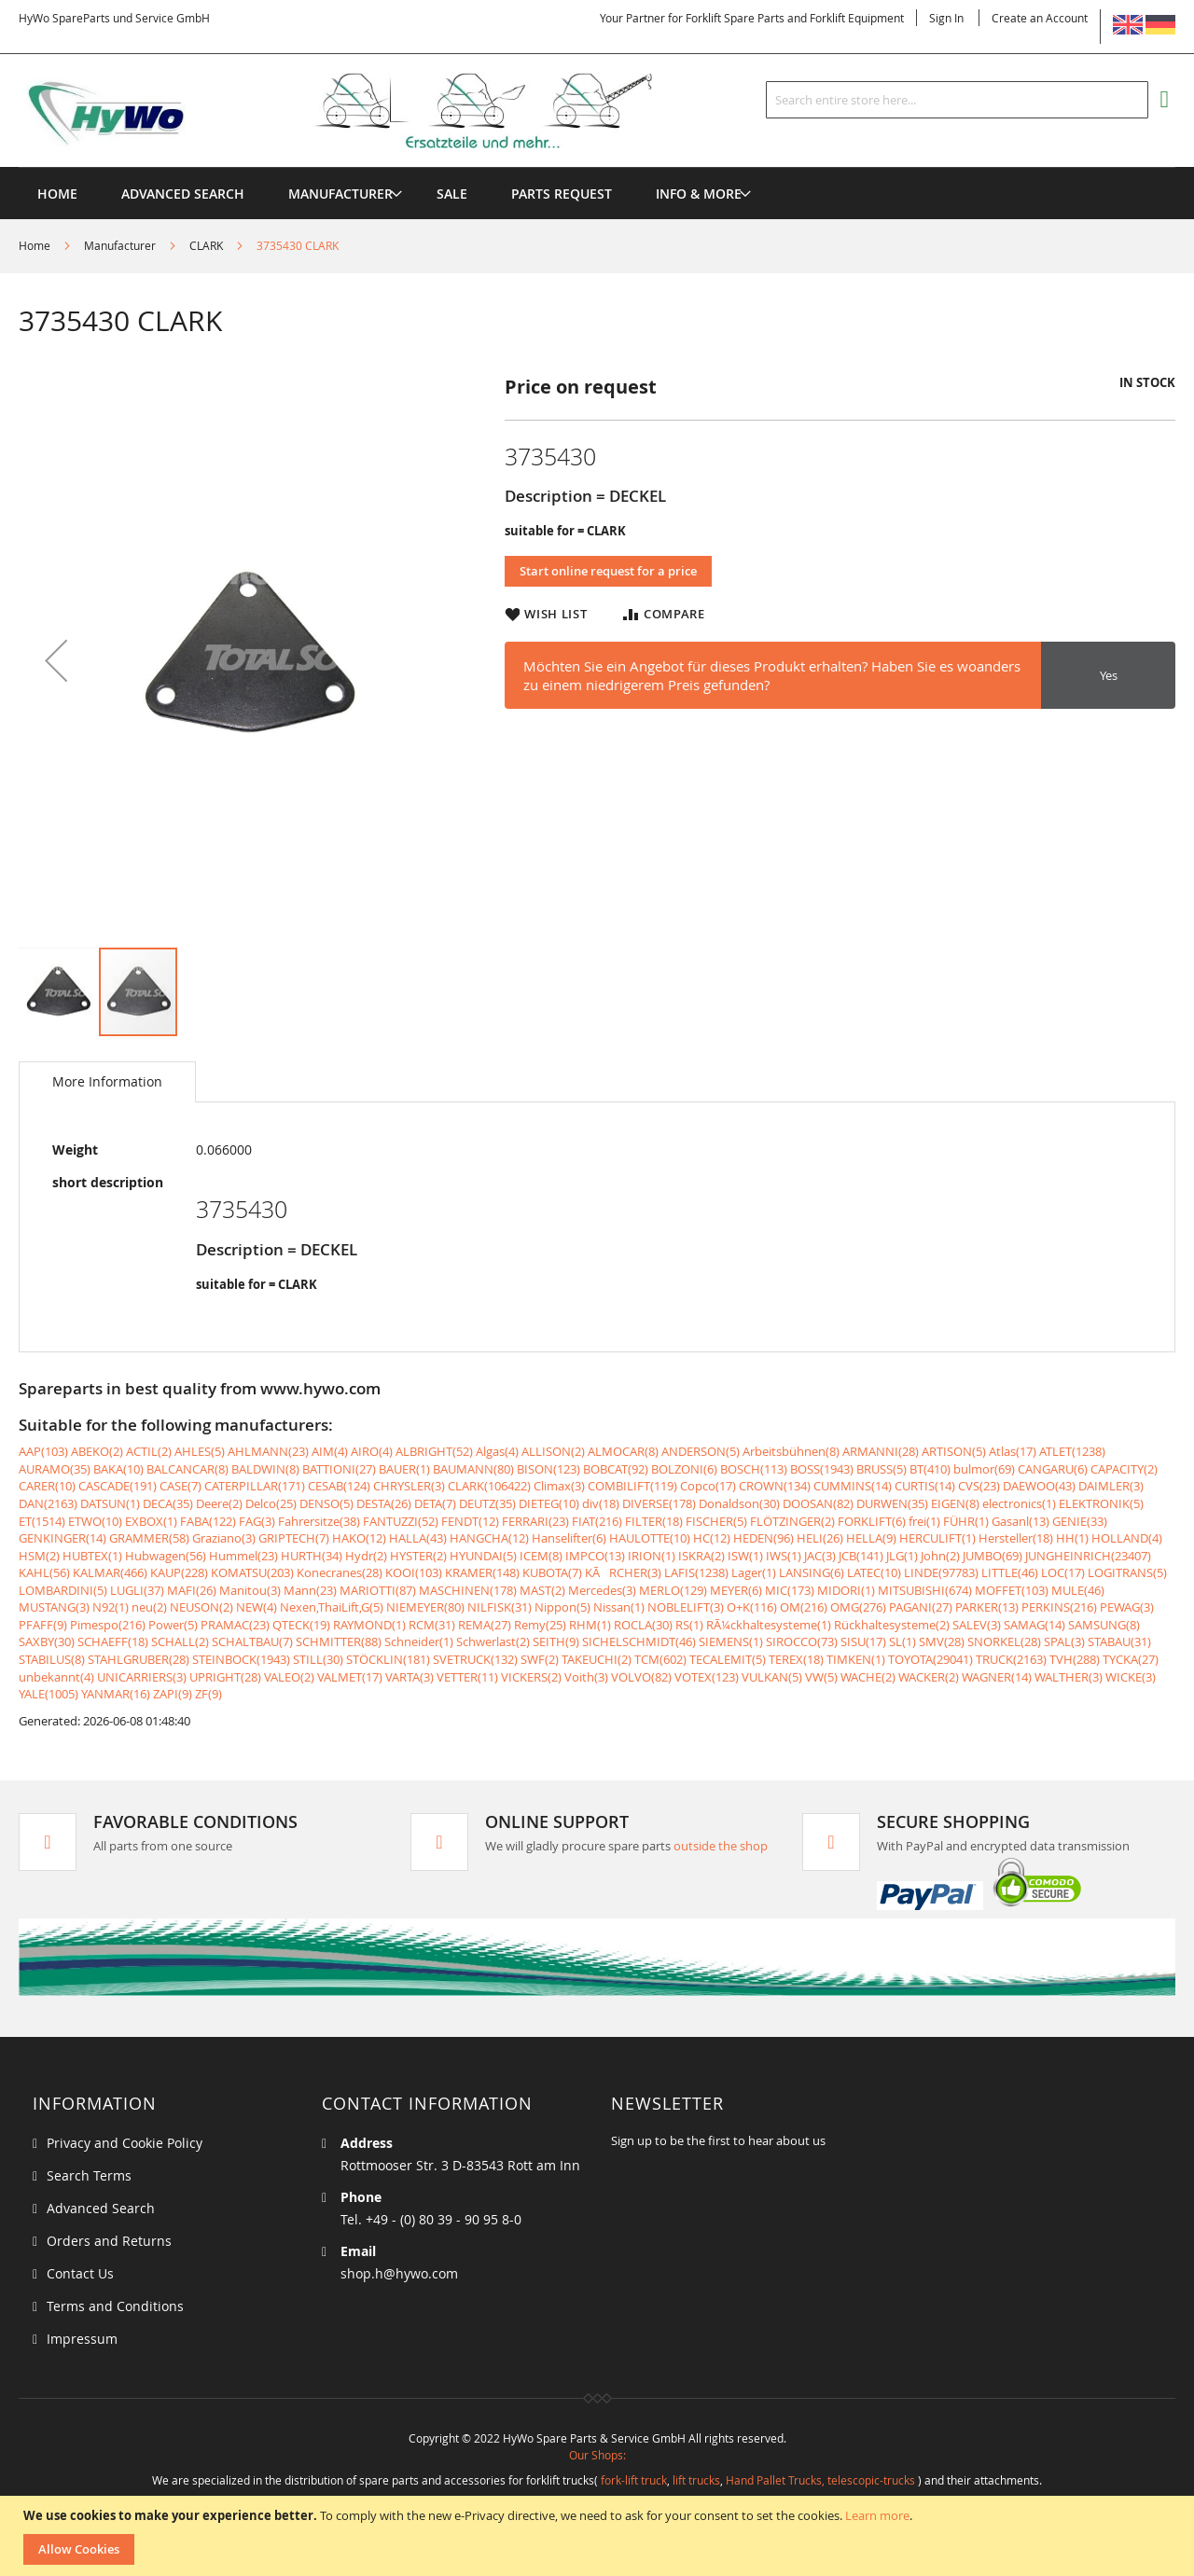  Describe the element at coordinates (957, 99) in the screenshot. I see `[combobox]` at that location.